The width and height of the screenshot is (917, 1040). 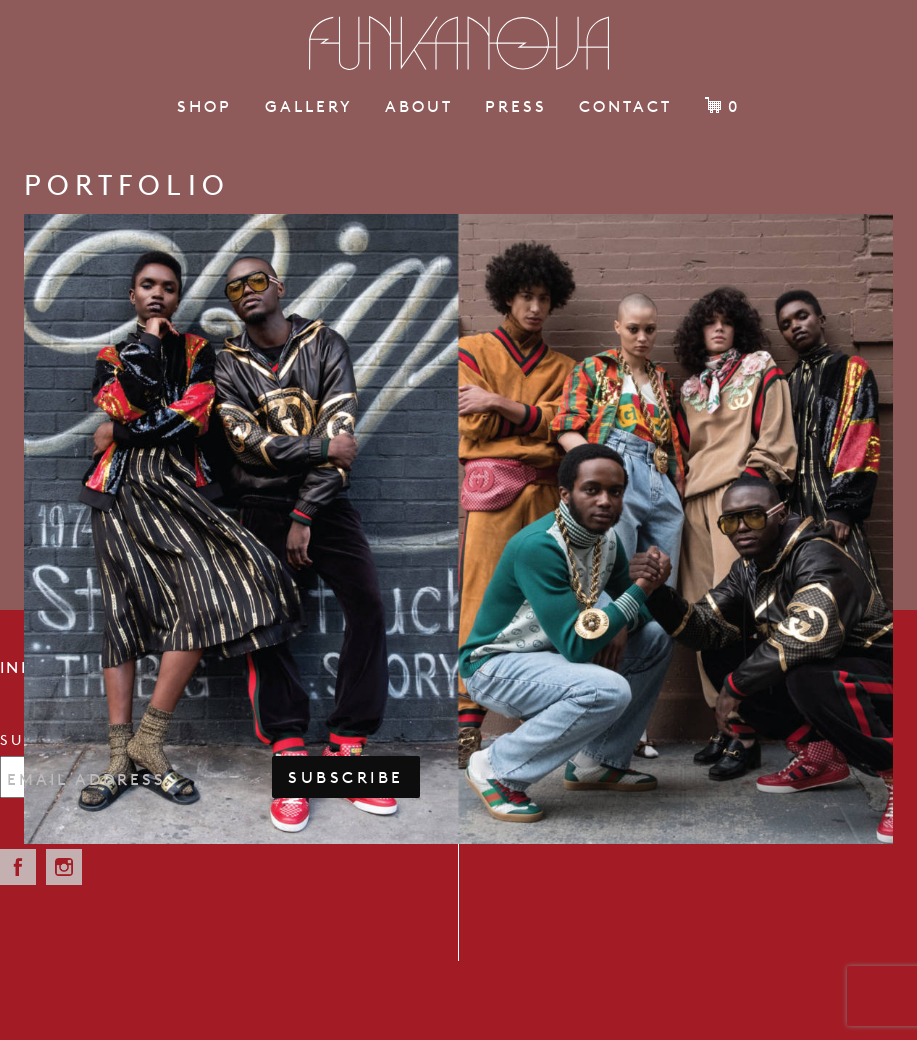 I want to click on Gallery, so click(x=309, y=106).